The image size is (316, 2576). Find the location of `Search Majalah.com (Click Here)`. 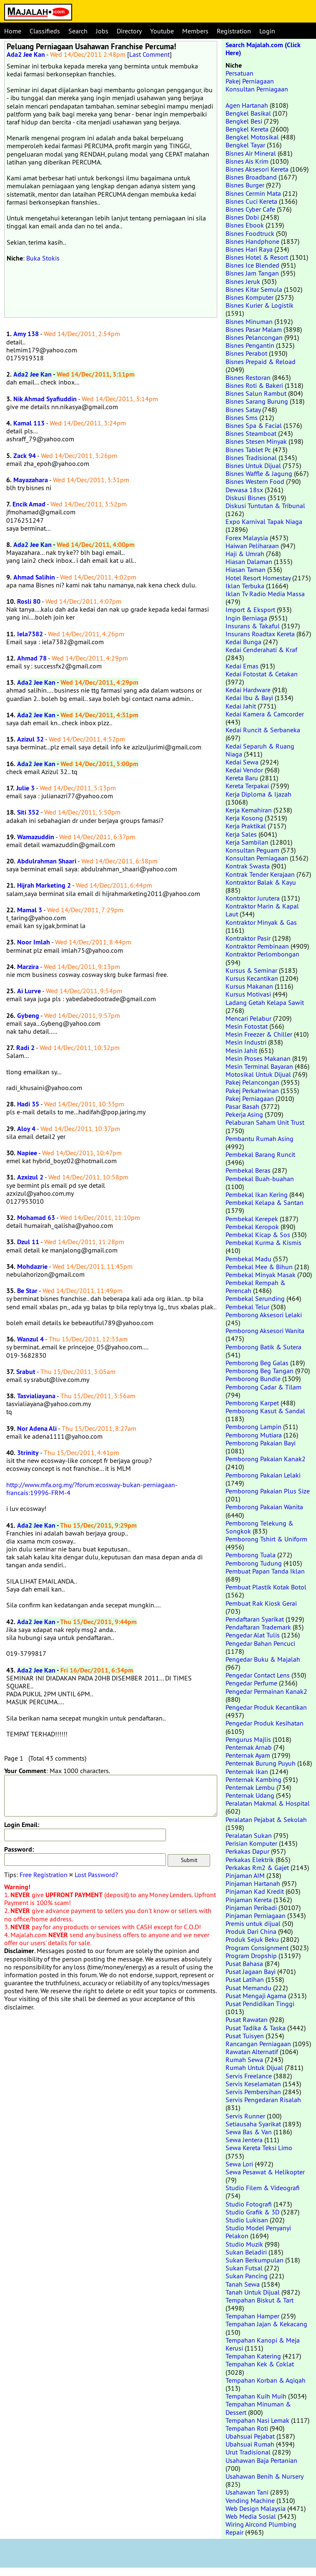

Search Majalah.com (Click Here) is located at coordinates (263, 48).